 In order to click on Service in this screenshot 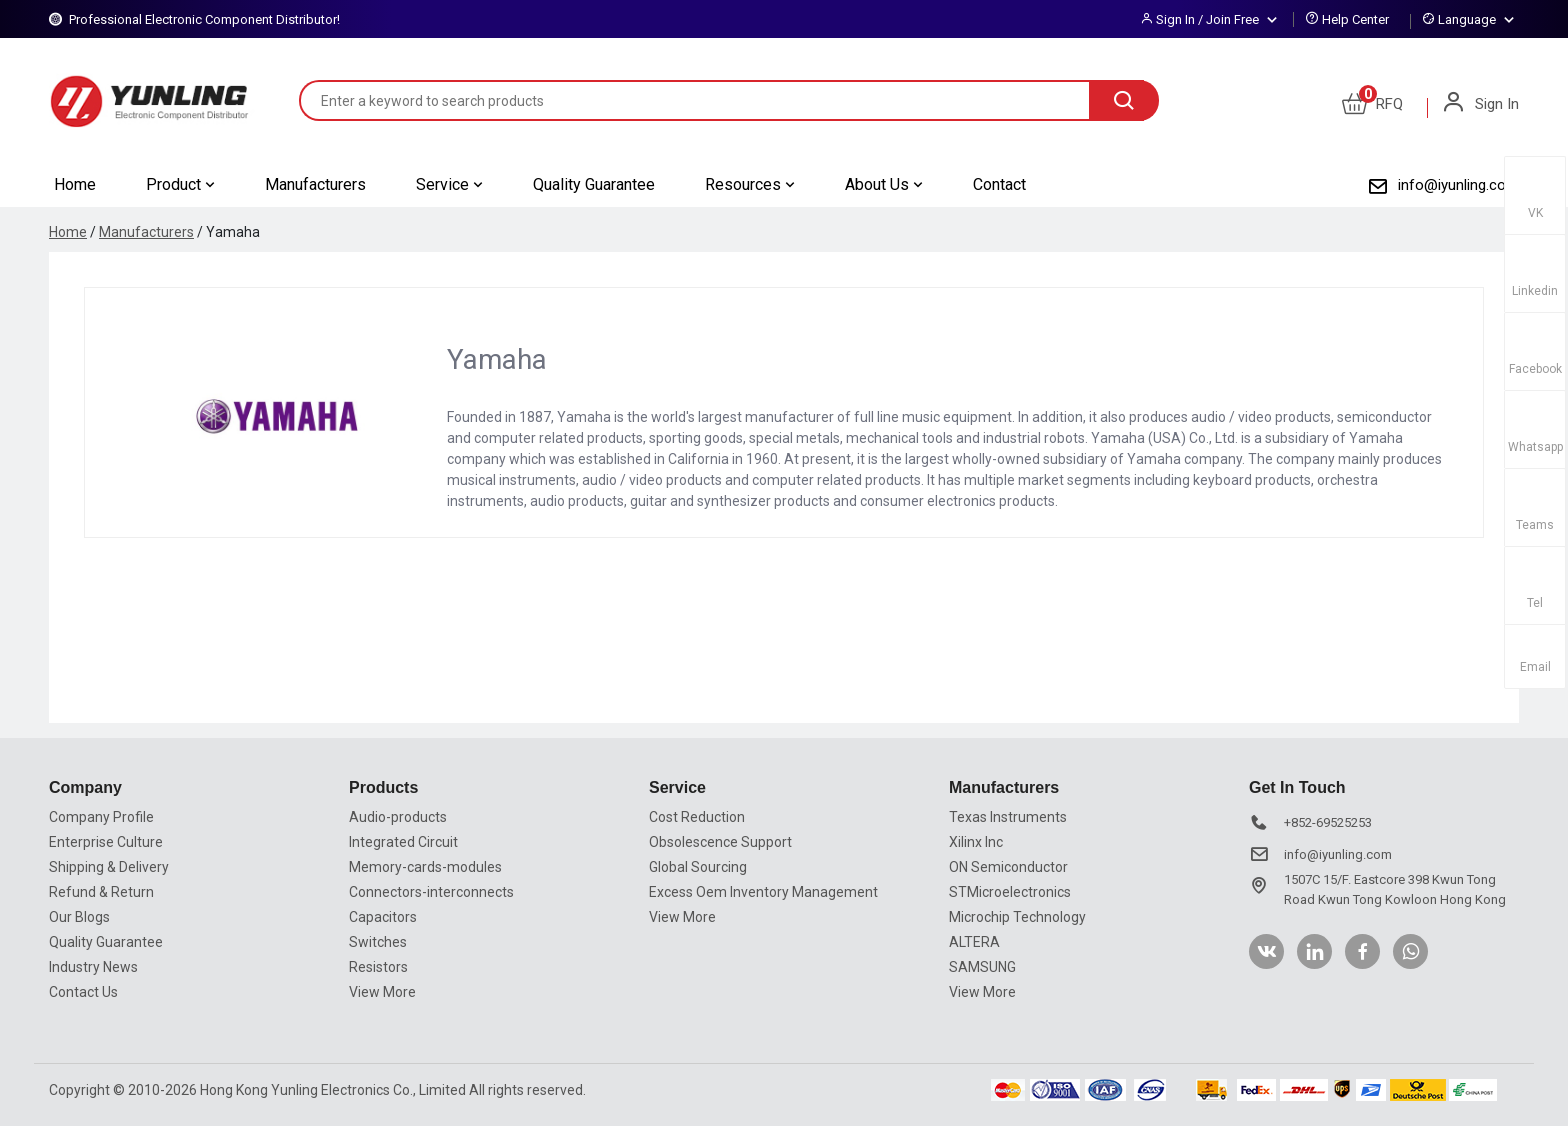, I will do `click(449, 184)`.